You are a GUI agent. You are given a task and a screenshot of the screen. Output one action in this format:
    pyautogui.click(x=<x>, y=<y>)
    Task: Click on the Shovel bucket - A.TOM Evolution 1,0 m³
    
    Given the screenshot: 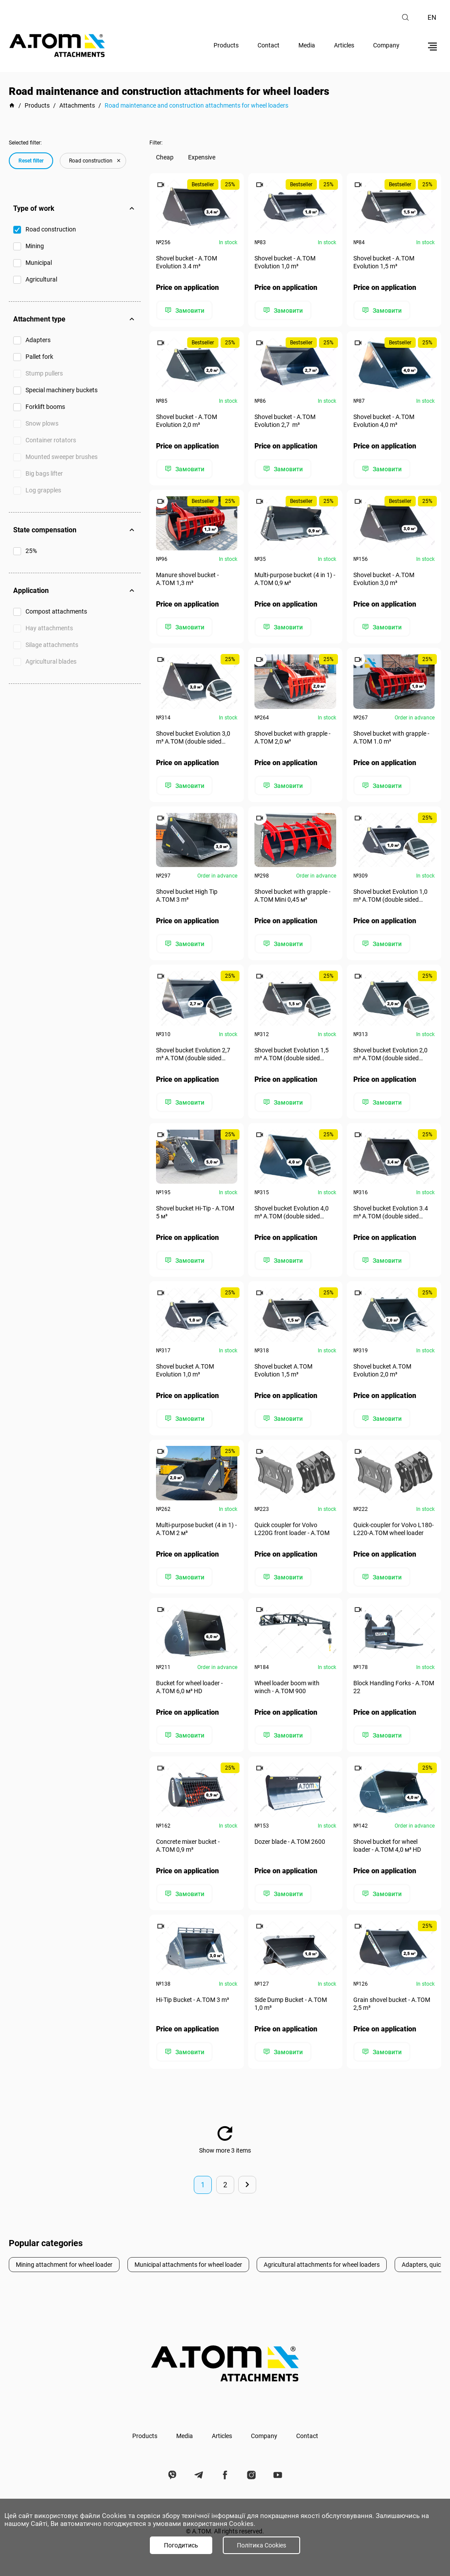 What is the action you would take?
    pyautogui.click(x=285, y=262)
    